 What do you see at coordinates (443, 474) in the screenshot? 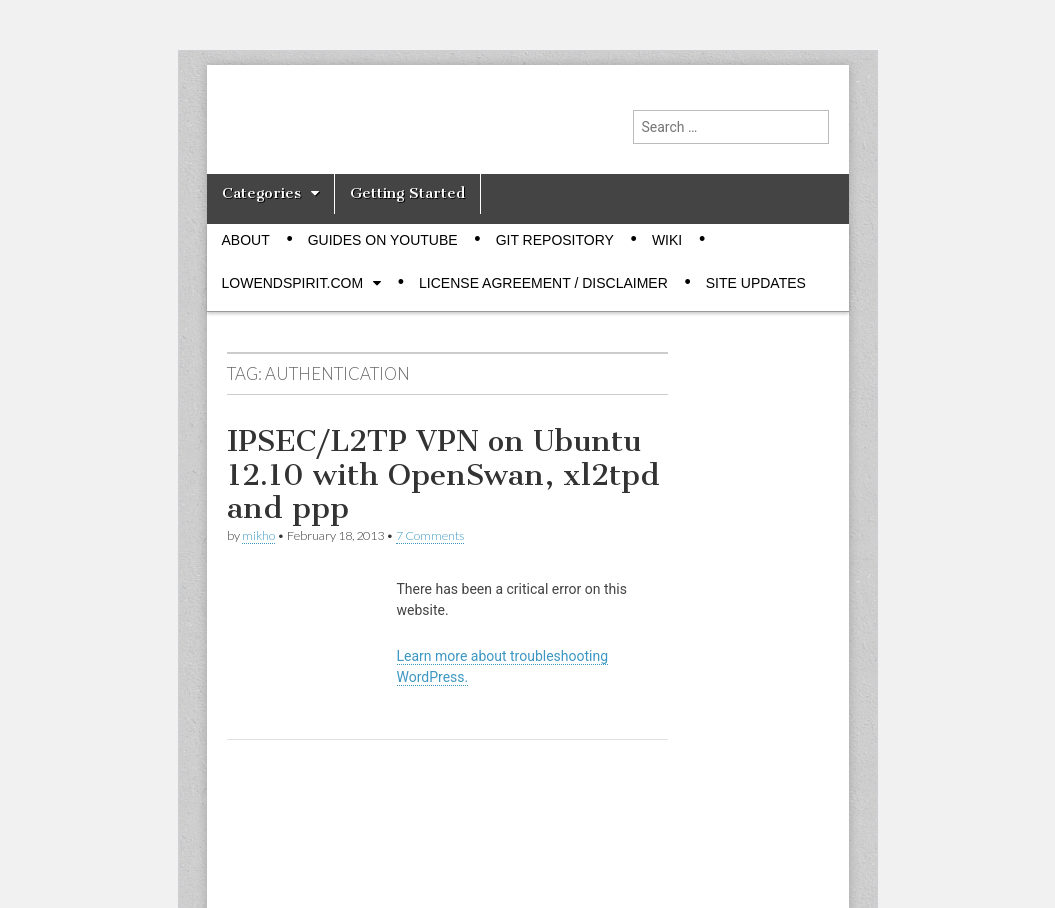
I see `IPSEC/L2TP VPN on Ubuntu 12.10 with OpenSwan, xl2tpd and ppp` at bounding box center [443, 474].